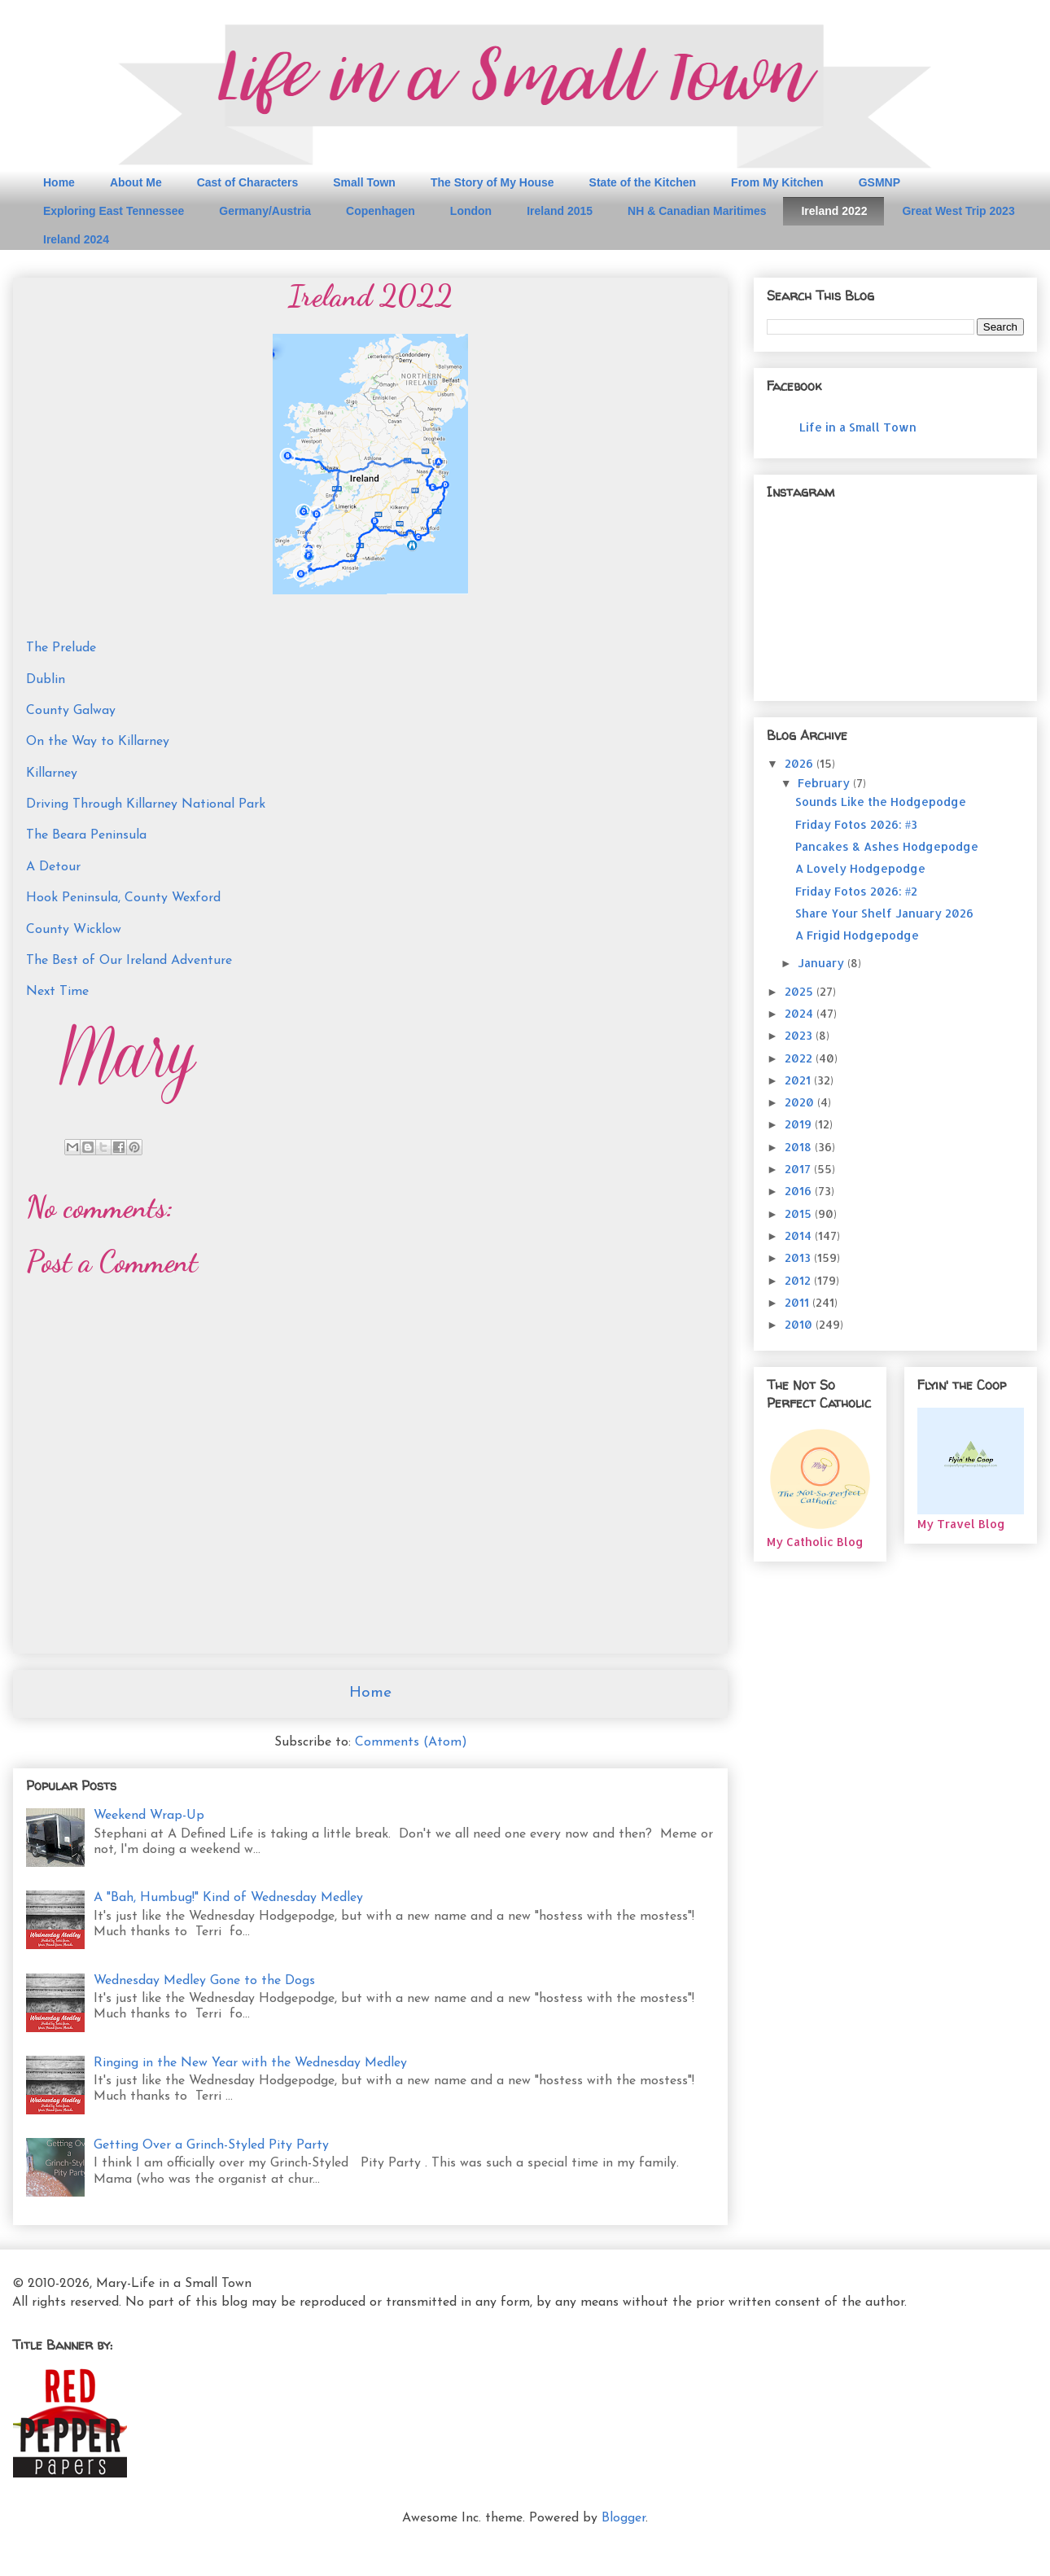  What do you see at coordinates (492, 182) in the screenshot?
I see `The Story of My House` at bounding box center [492, 182].